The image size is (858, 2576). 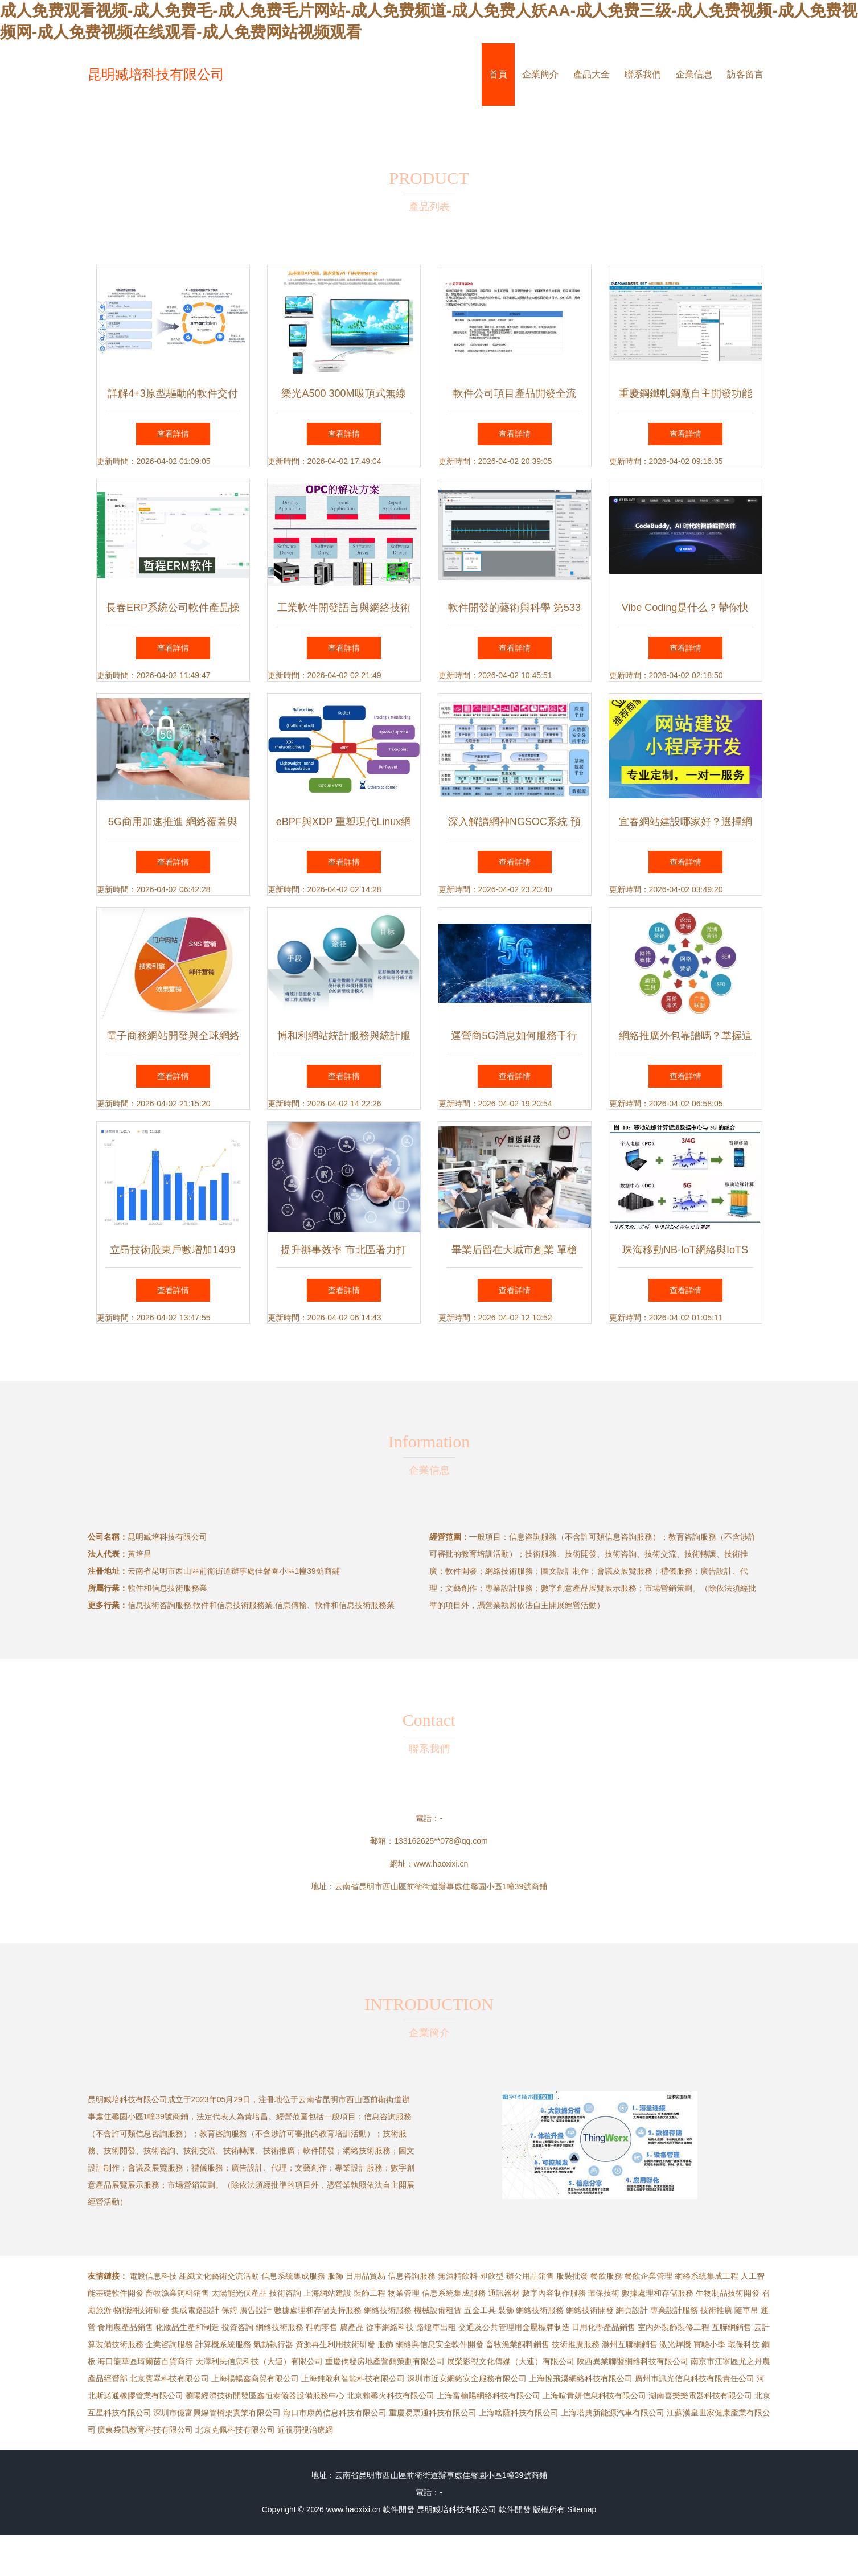 What do you see at coordinates (745, 74) in the screenshot?
I see `訪客留言` at bounding box center [745, 74].